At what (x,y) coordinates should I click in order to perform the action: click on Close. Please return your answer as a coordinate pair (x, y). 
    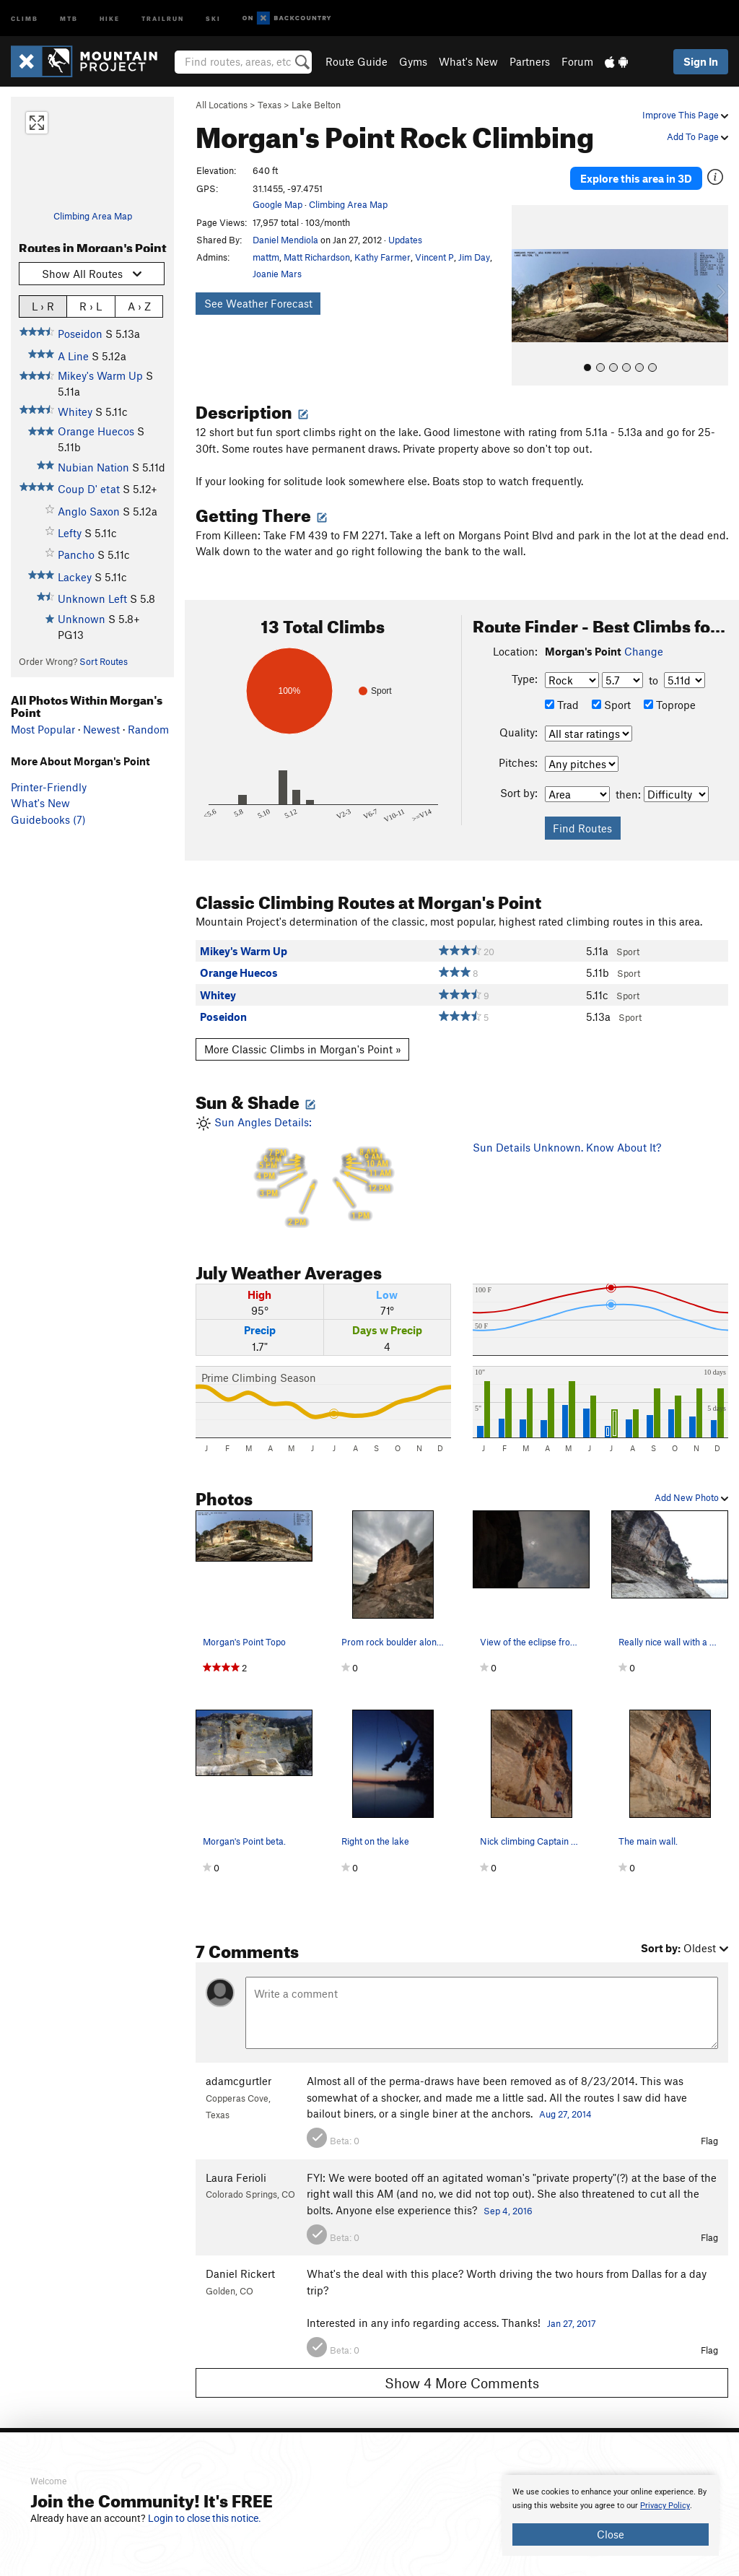
    Looking at the image, I should click on (610, 2534).